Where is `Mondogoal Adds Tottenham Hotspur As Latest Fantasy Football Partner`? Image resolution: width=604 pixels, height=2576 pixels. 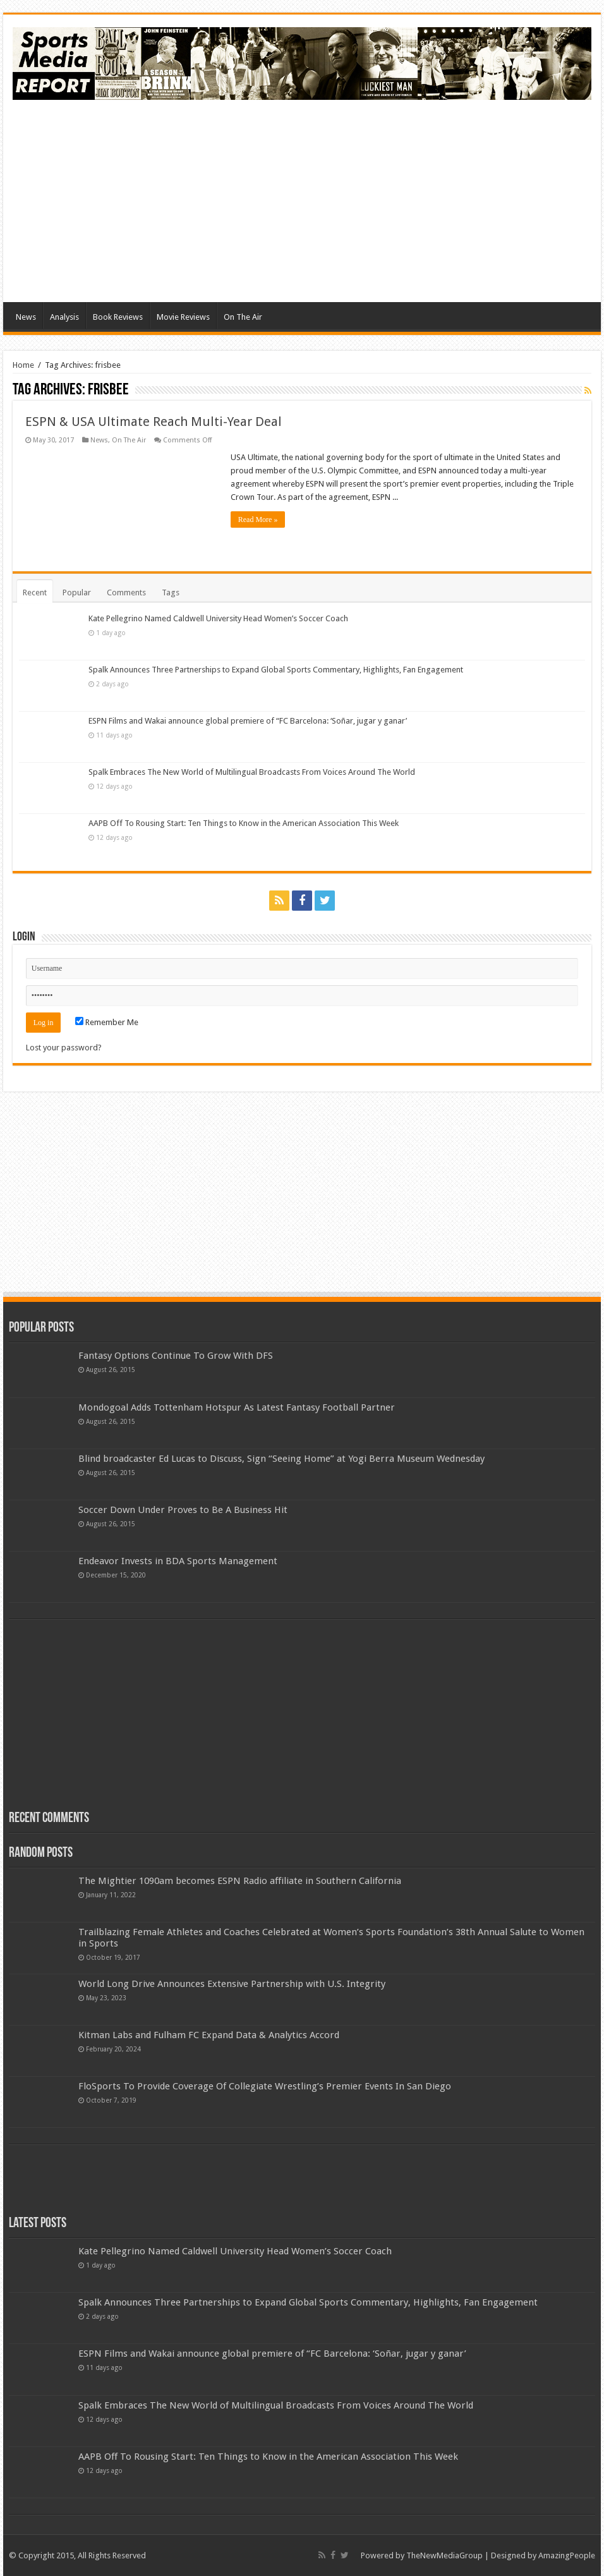
Mondogoal Adds Tottenham Hotspur As Latest Fantasy Football Partner is located at coordinates (236, 1407).